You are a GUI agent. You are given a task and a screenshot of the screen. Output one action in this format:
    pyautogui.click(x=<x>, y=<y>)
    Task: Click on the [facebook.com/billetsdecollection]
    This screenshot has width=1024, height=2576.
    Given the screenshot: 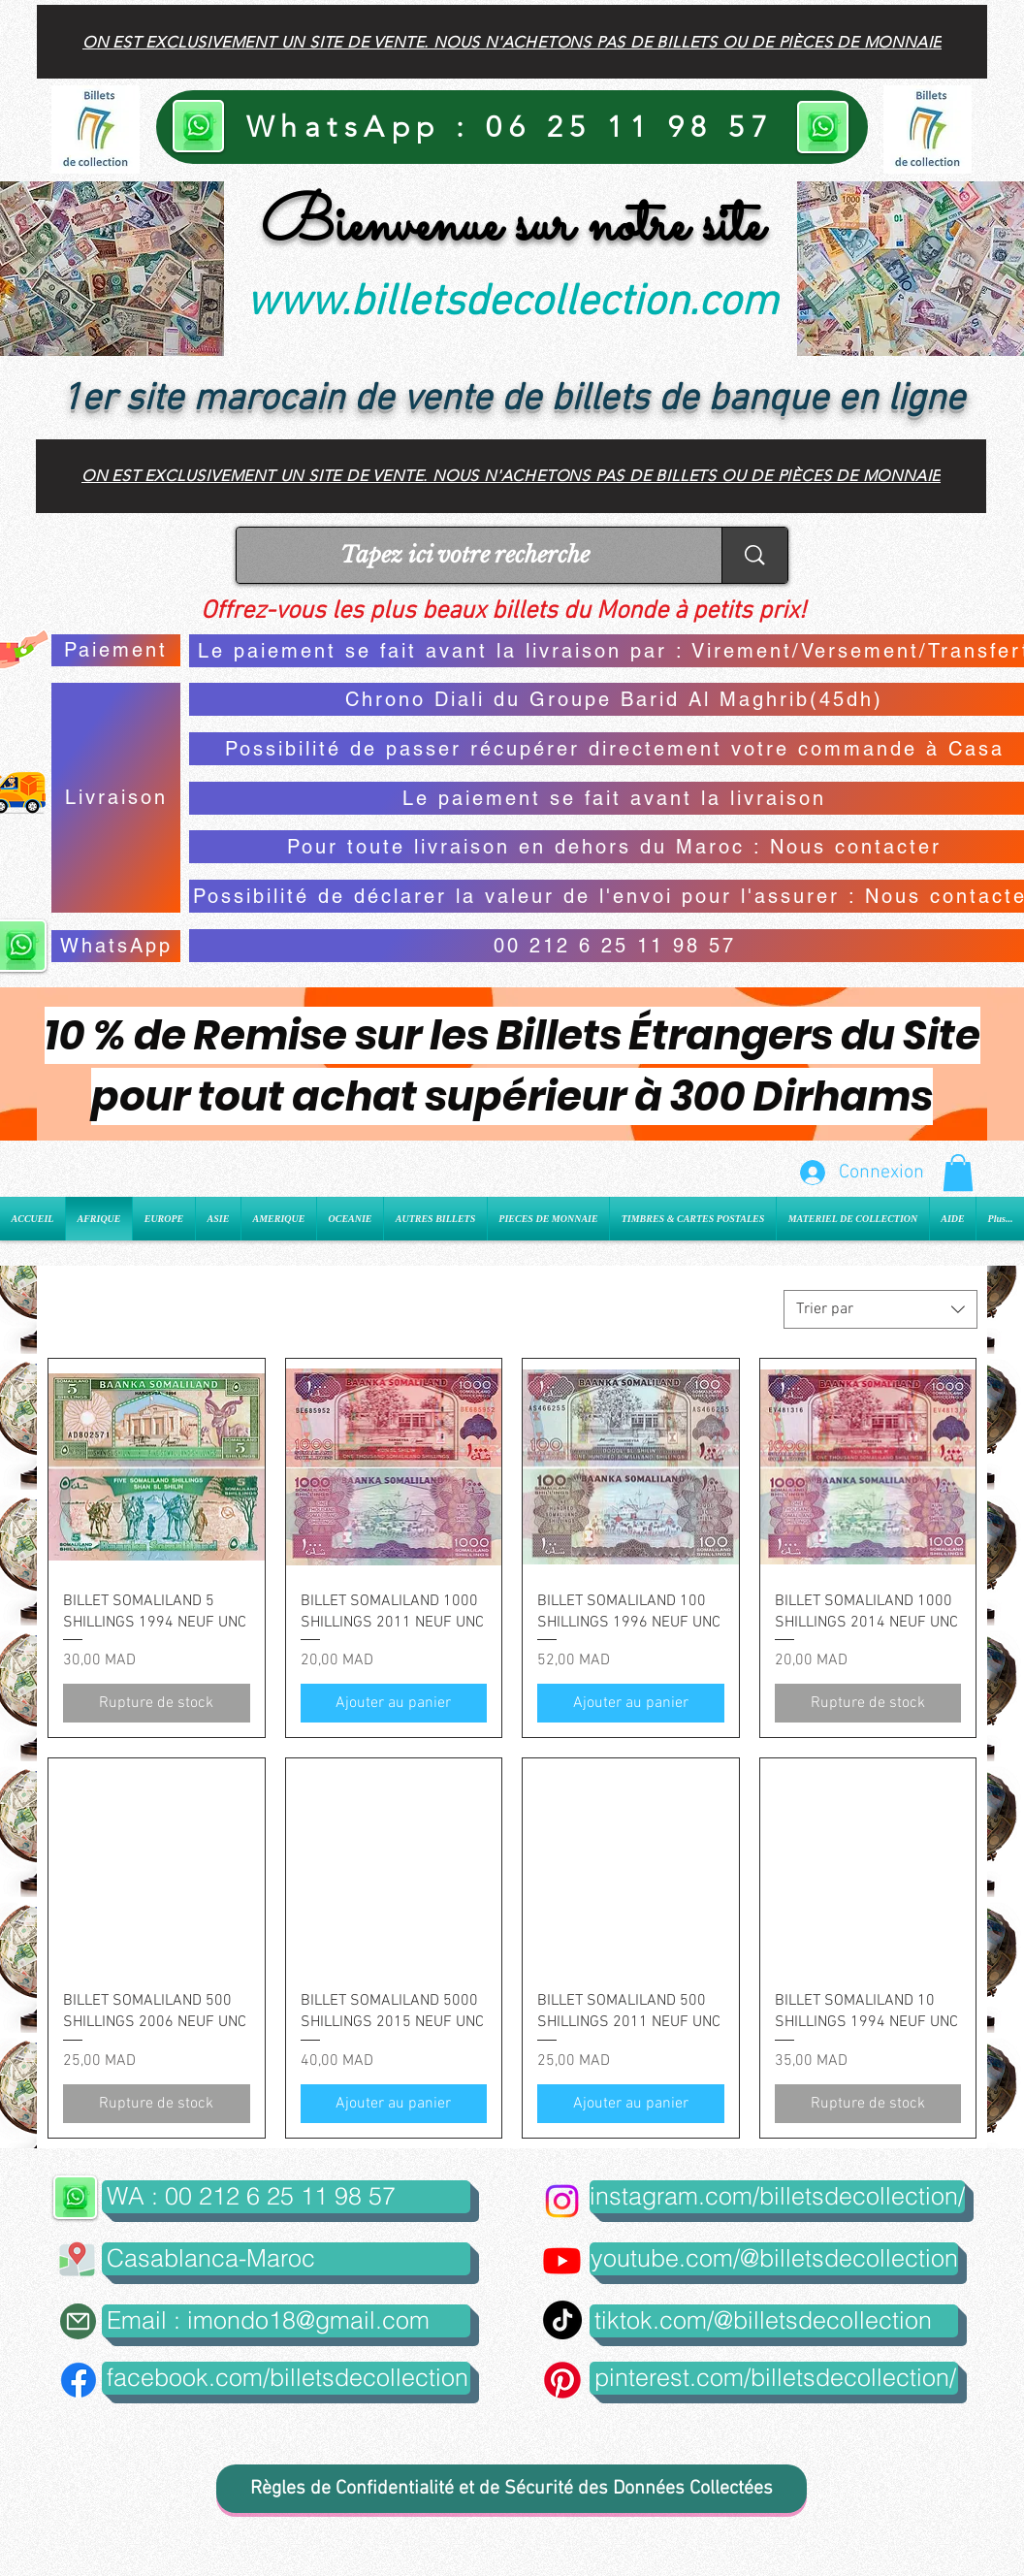 What is the action you would take?
    pyautogui.click(x=286, y=2378)
    